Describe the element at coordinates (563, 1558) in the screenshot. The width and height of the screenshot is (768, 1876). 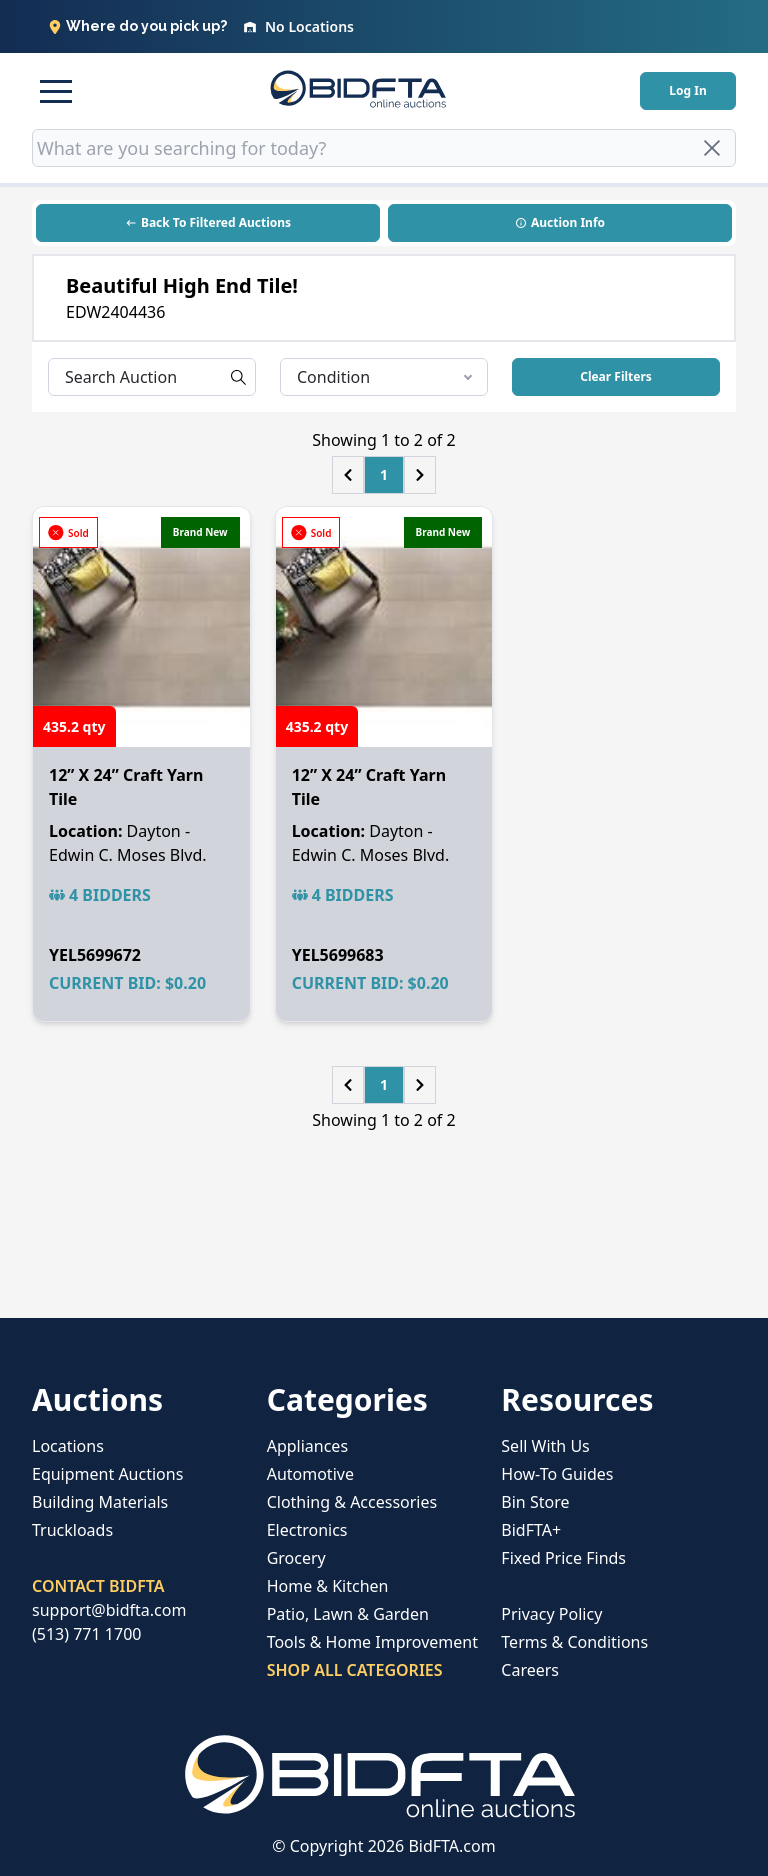
I see `Fixed Price Finds` at that location.